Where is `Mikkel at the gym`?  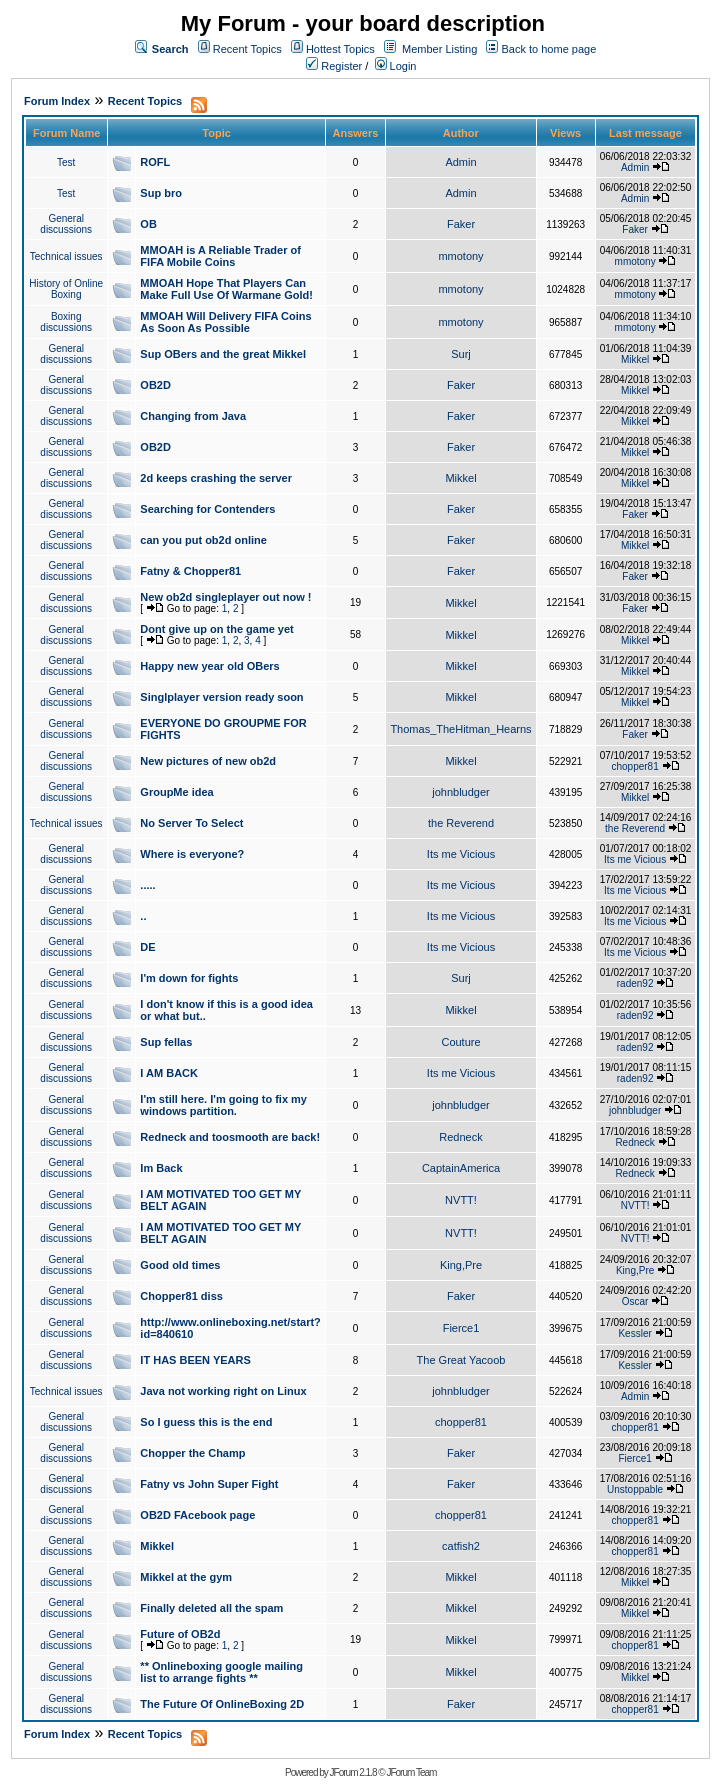
Mikkel at the gym is located at coordinates (186, 1577).